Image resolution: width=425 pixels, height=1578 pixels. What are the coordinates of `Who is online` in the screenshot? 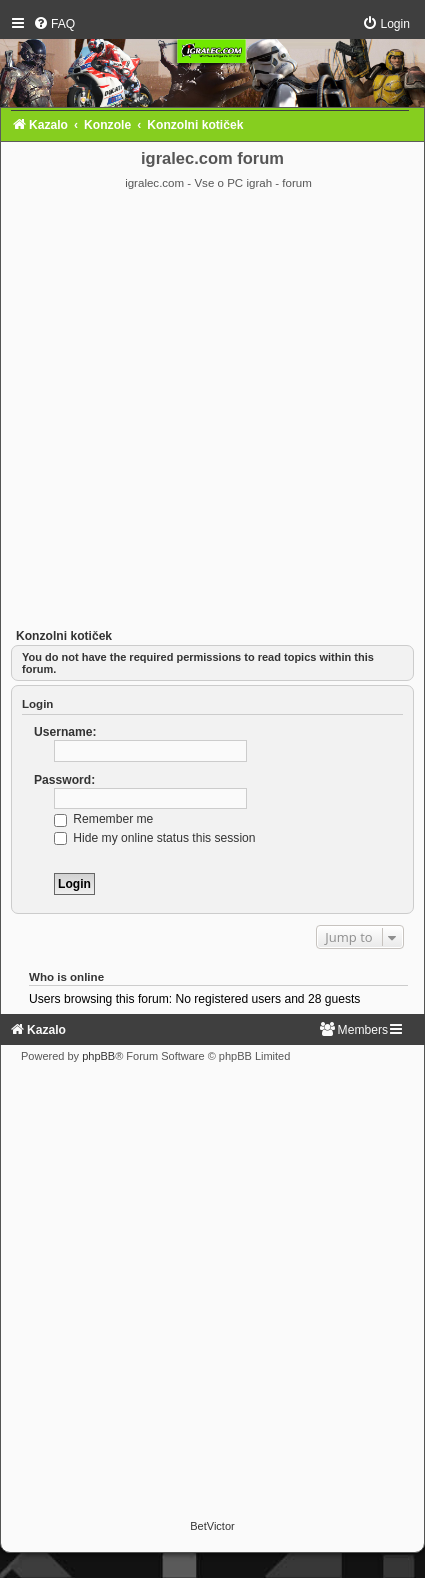 It's located at (66, 977).